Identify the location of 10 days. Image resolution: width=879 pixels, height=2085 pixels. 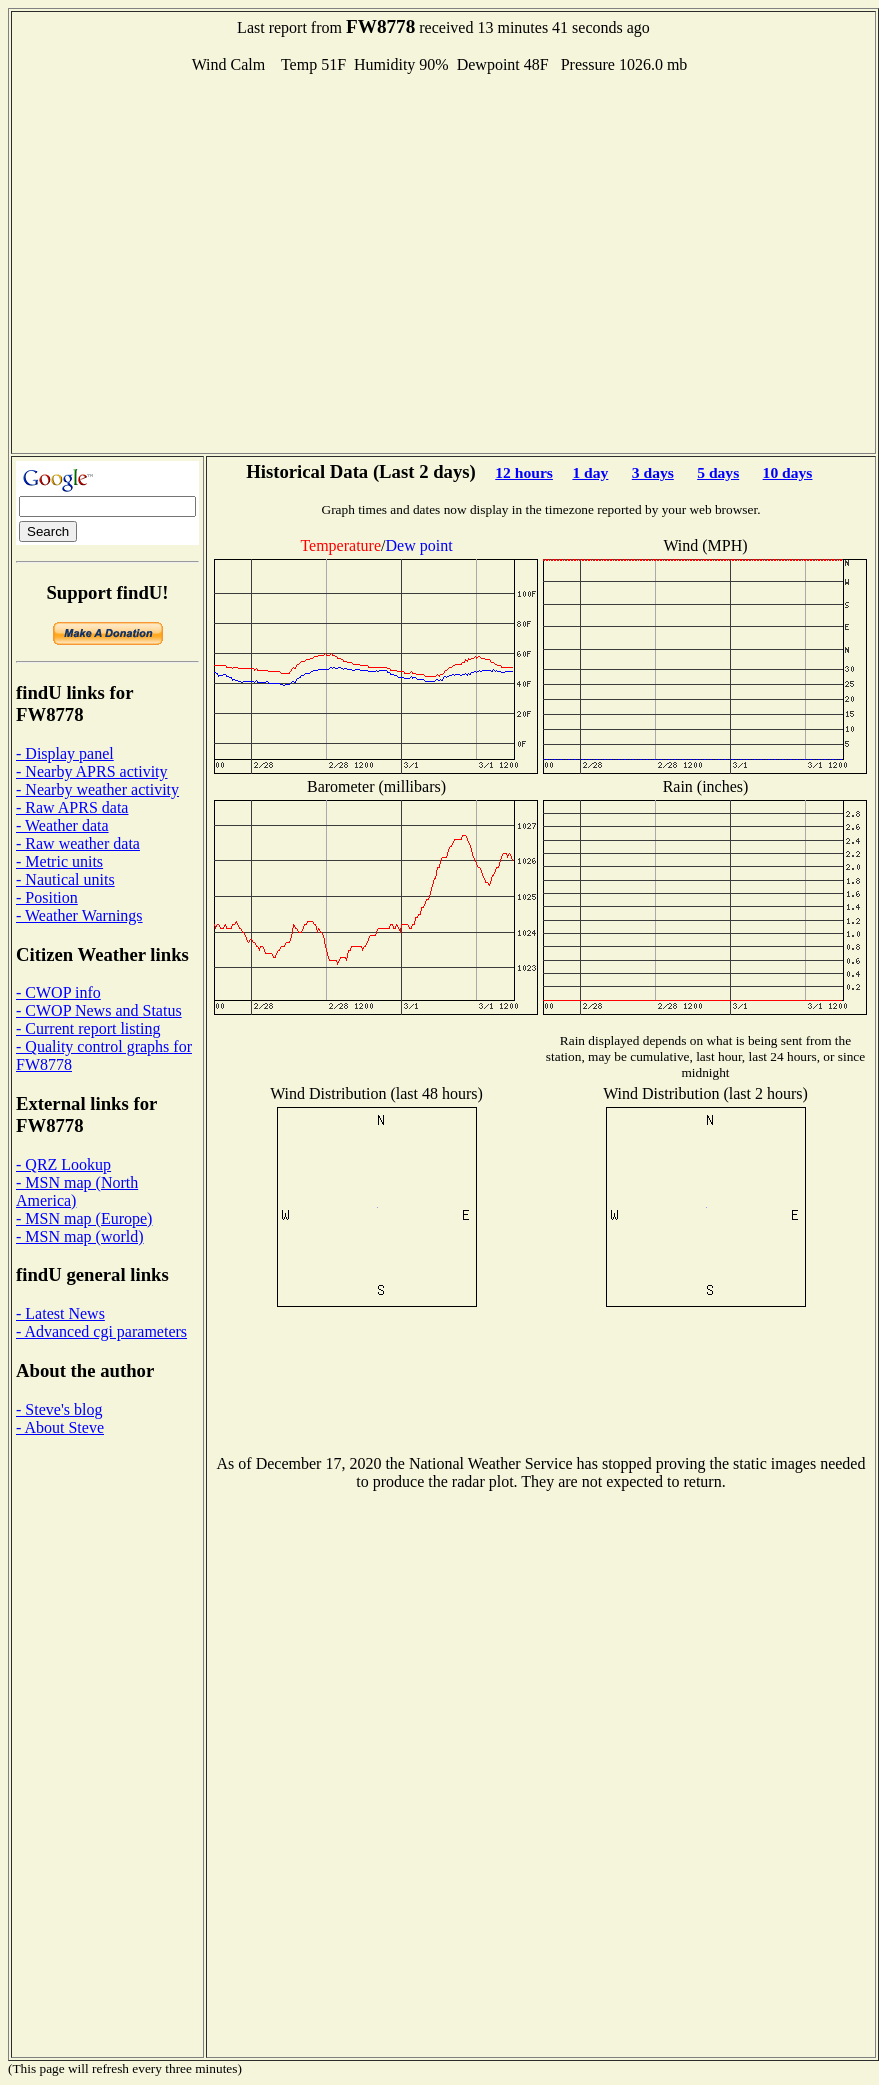
(788, 472).